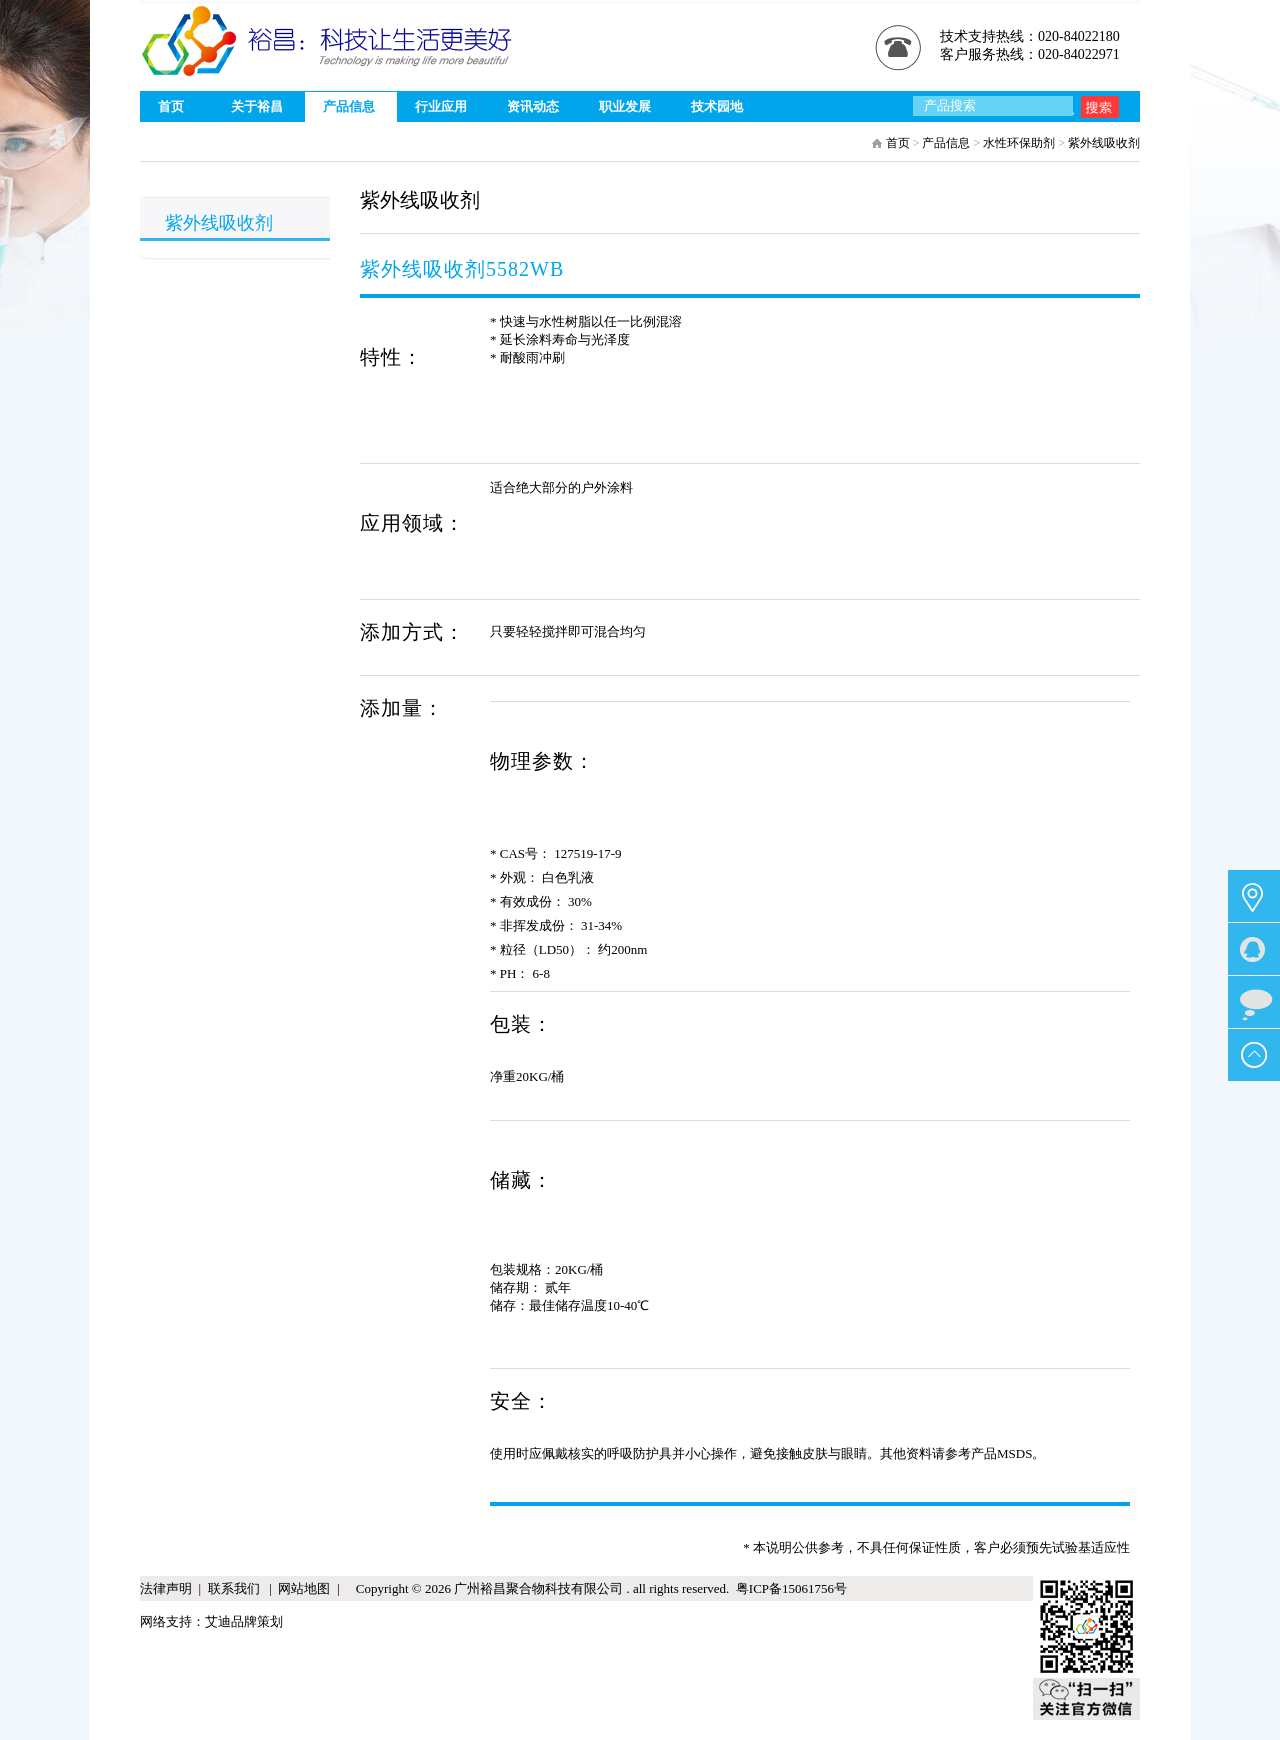  I want to click on 网站地图, so click(304, 1588).